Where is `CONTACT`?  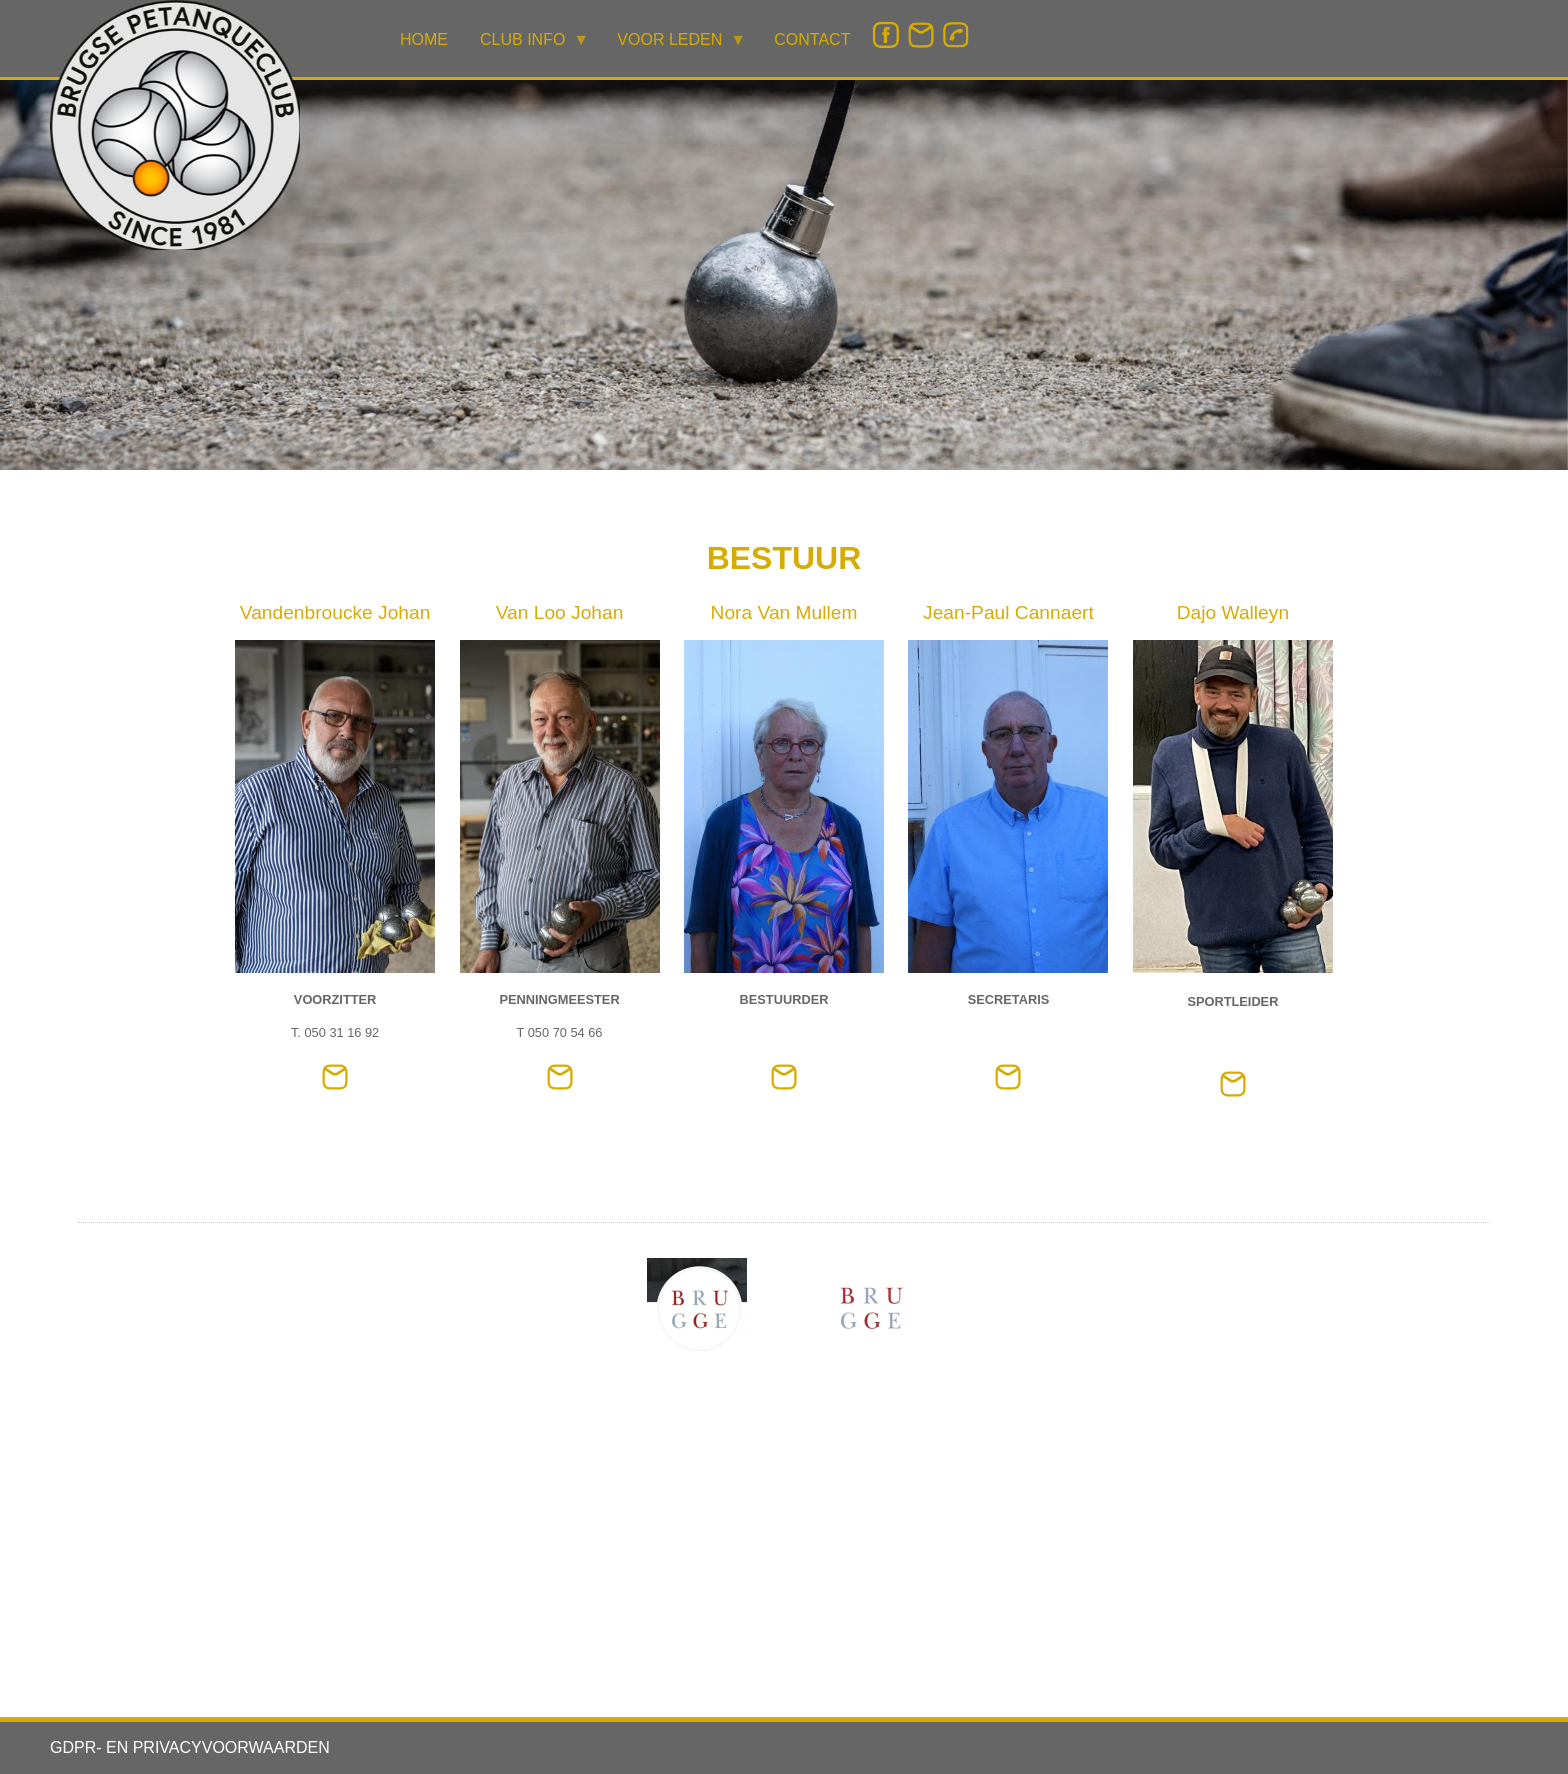
CONTACT is located at coordinates (812, 39).